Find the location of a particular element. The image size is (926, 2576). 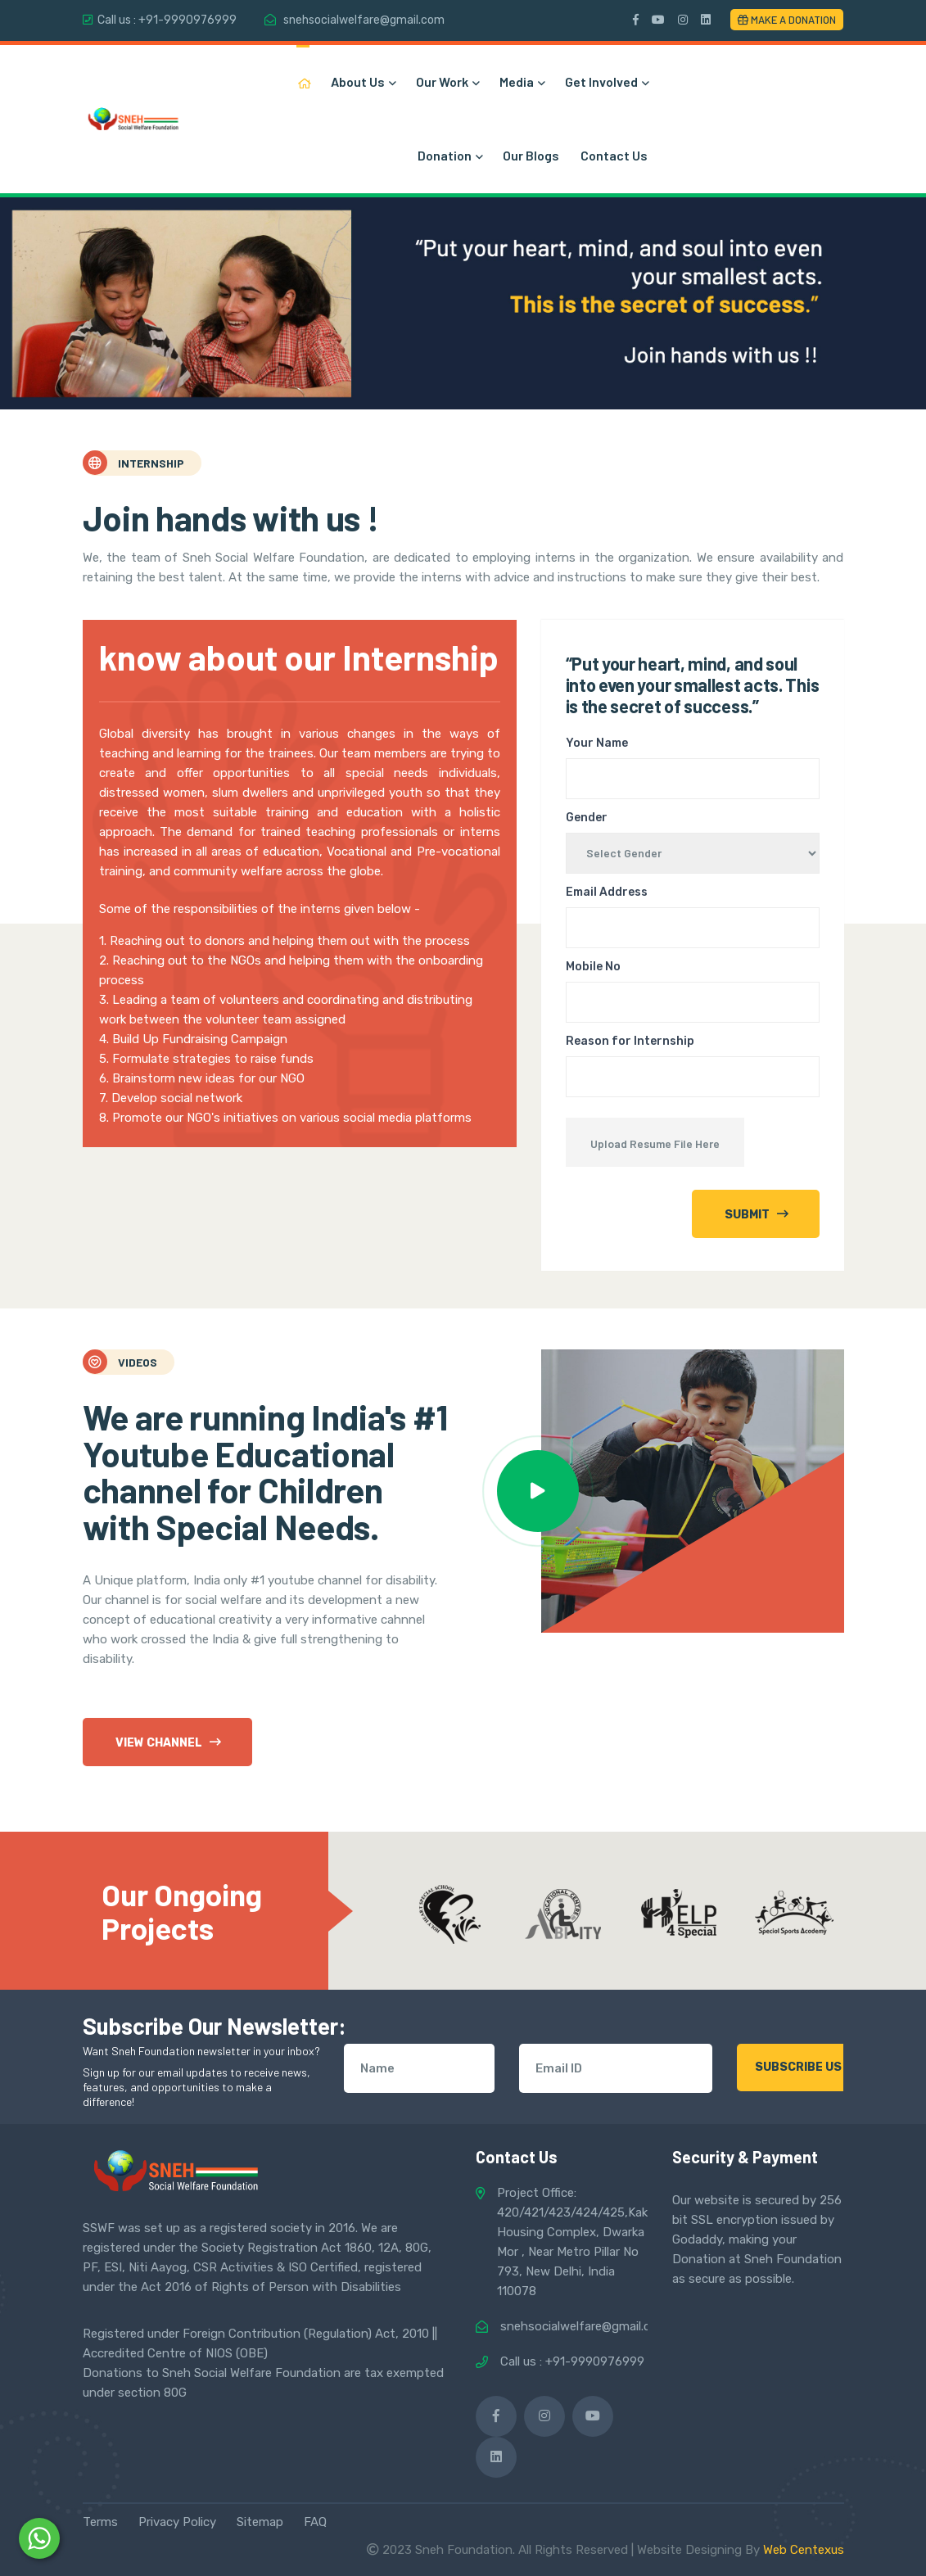

Your Name is located at coordinates (597, 743).